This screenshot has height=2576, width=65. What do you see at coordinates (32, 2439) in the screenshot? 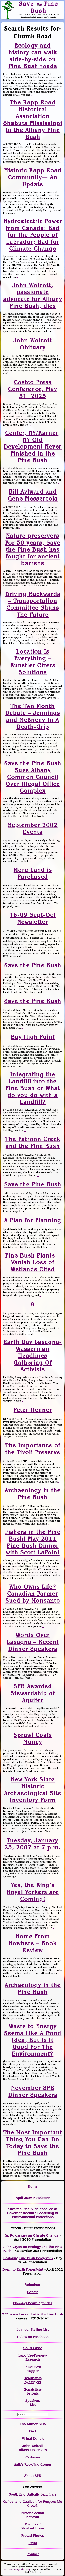
I see `Virtual Exhibit` at bounding box center [32, 2439].